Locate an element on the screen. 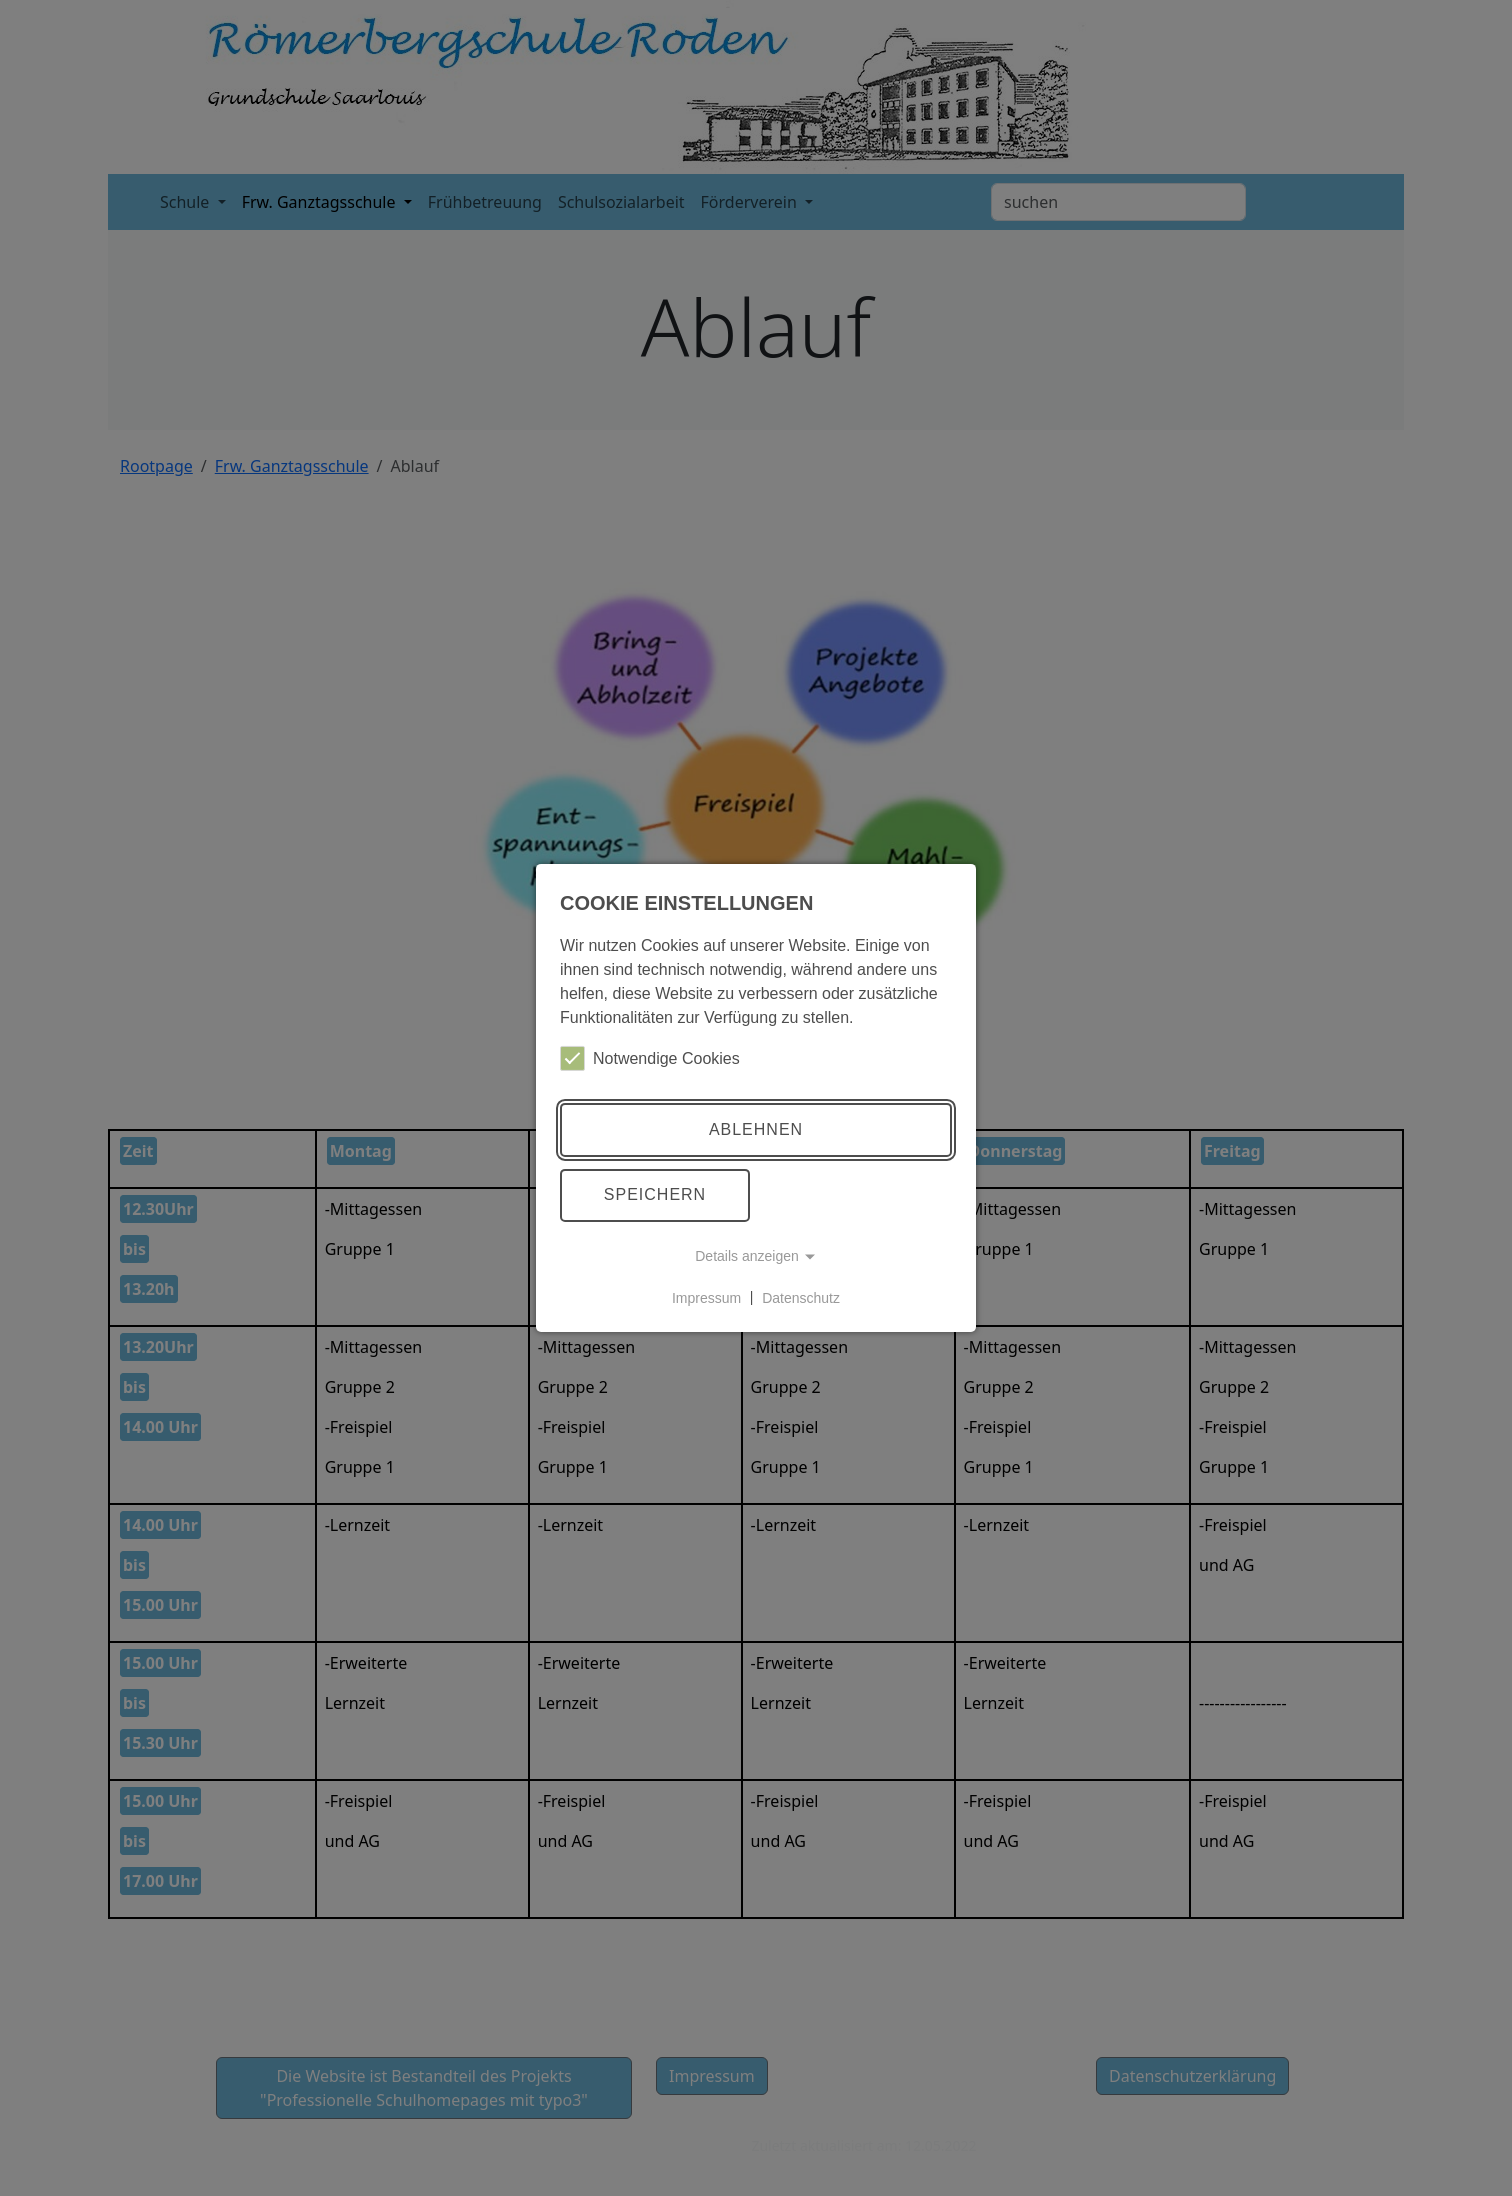  Impressum is located at coordinates (706, 1297).